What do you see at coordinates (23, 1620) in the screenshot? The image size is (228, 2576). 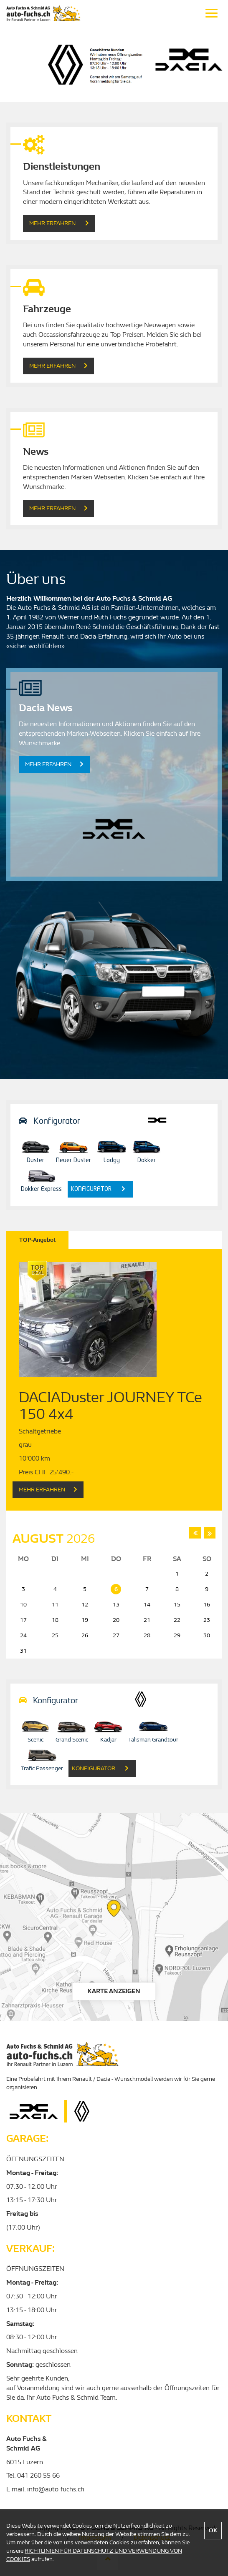 I see `17` at bounding box center [23, 1620].